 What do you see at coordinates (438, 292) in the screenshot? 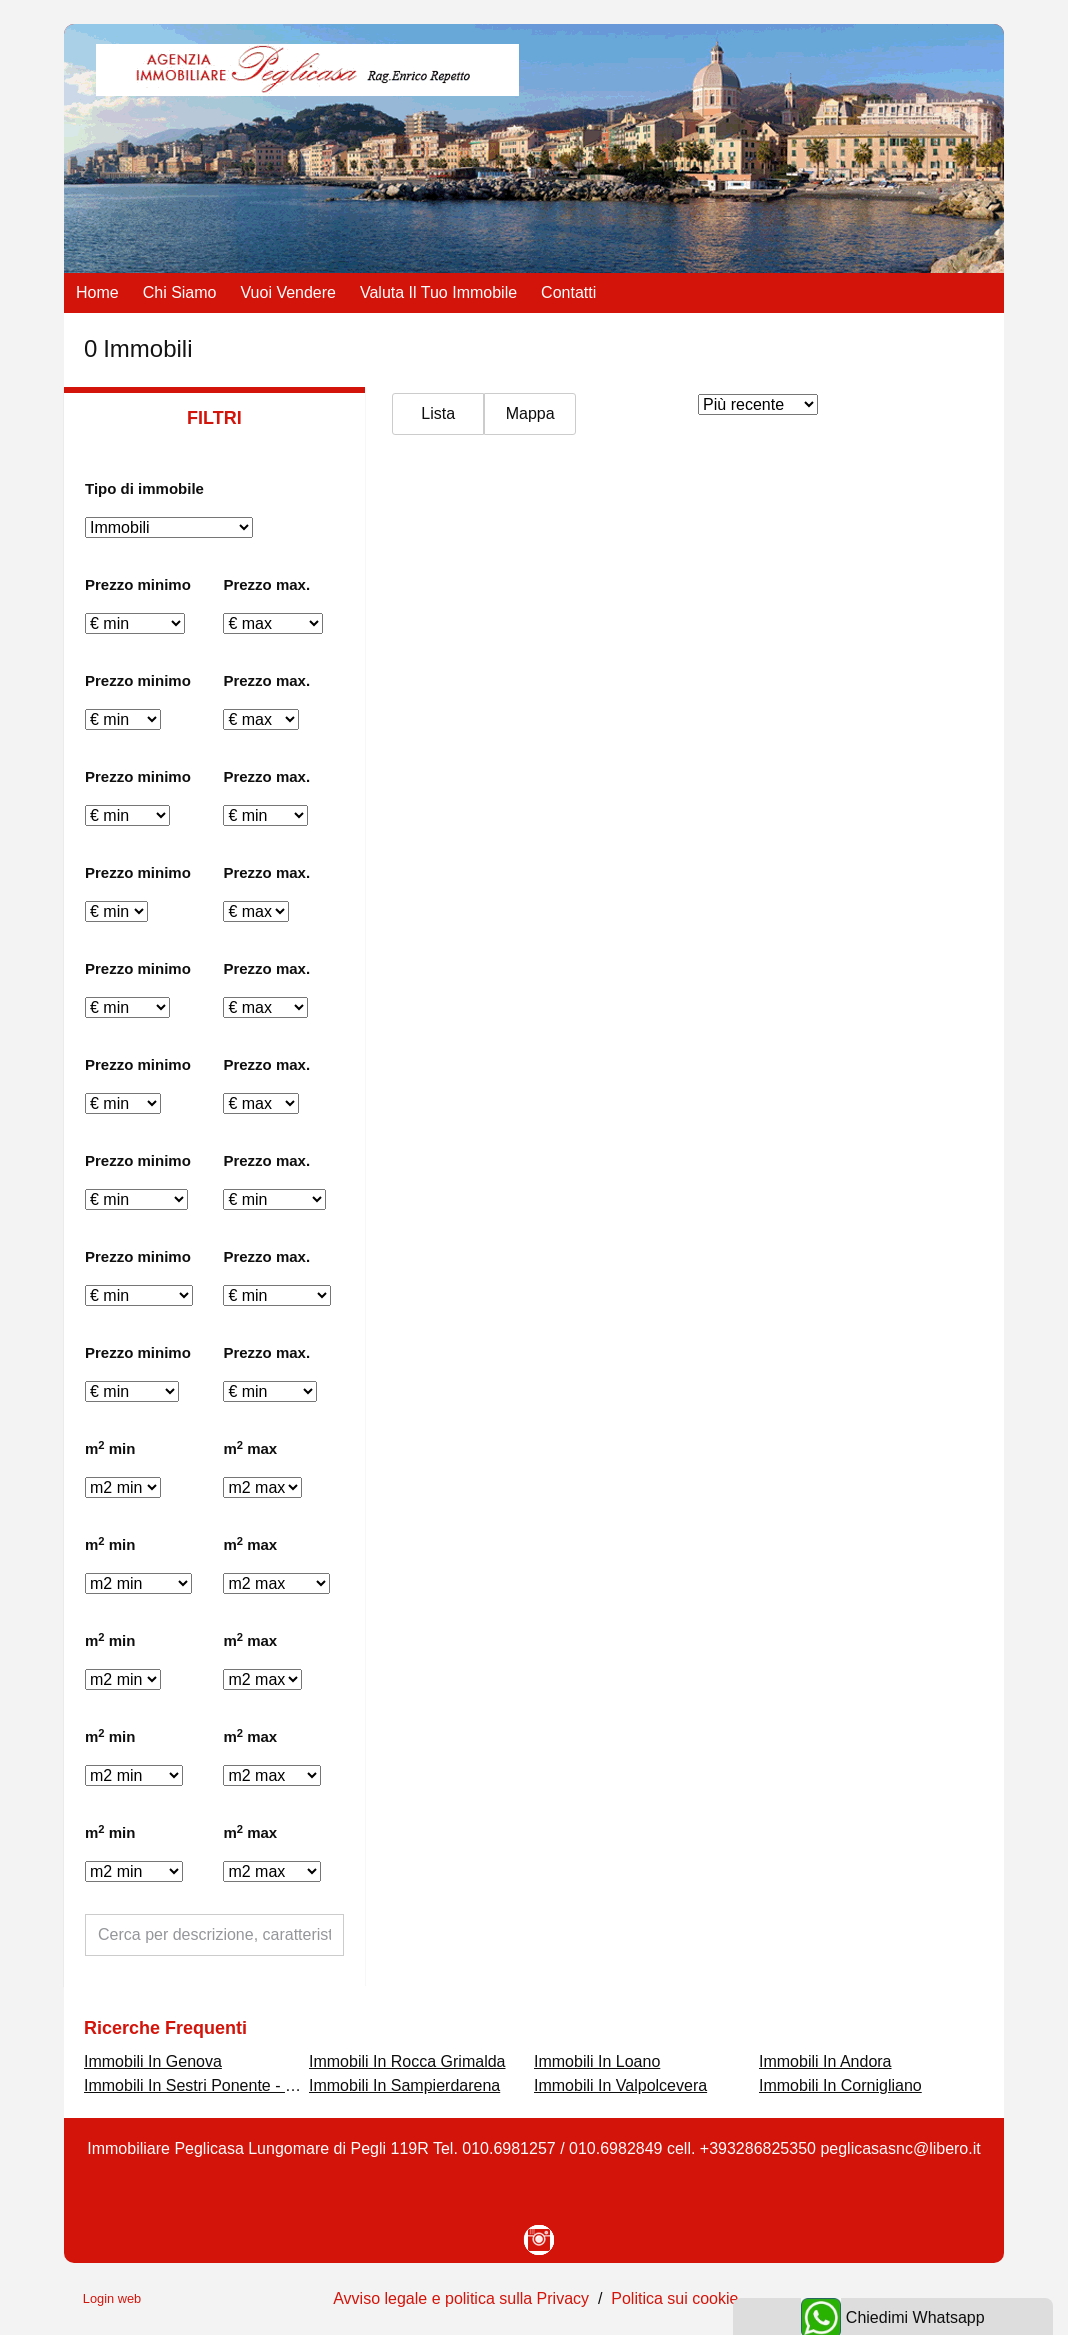
I see `Valuta il tuo immobile` at bounding box center [438, 292].